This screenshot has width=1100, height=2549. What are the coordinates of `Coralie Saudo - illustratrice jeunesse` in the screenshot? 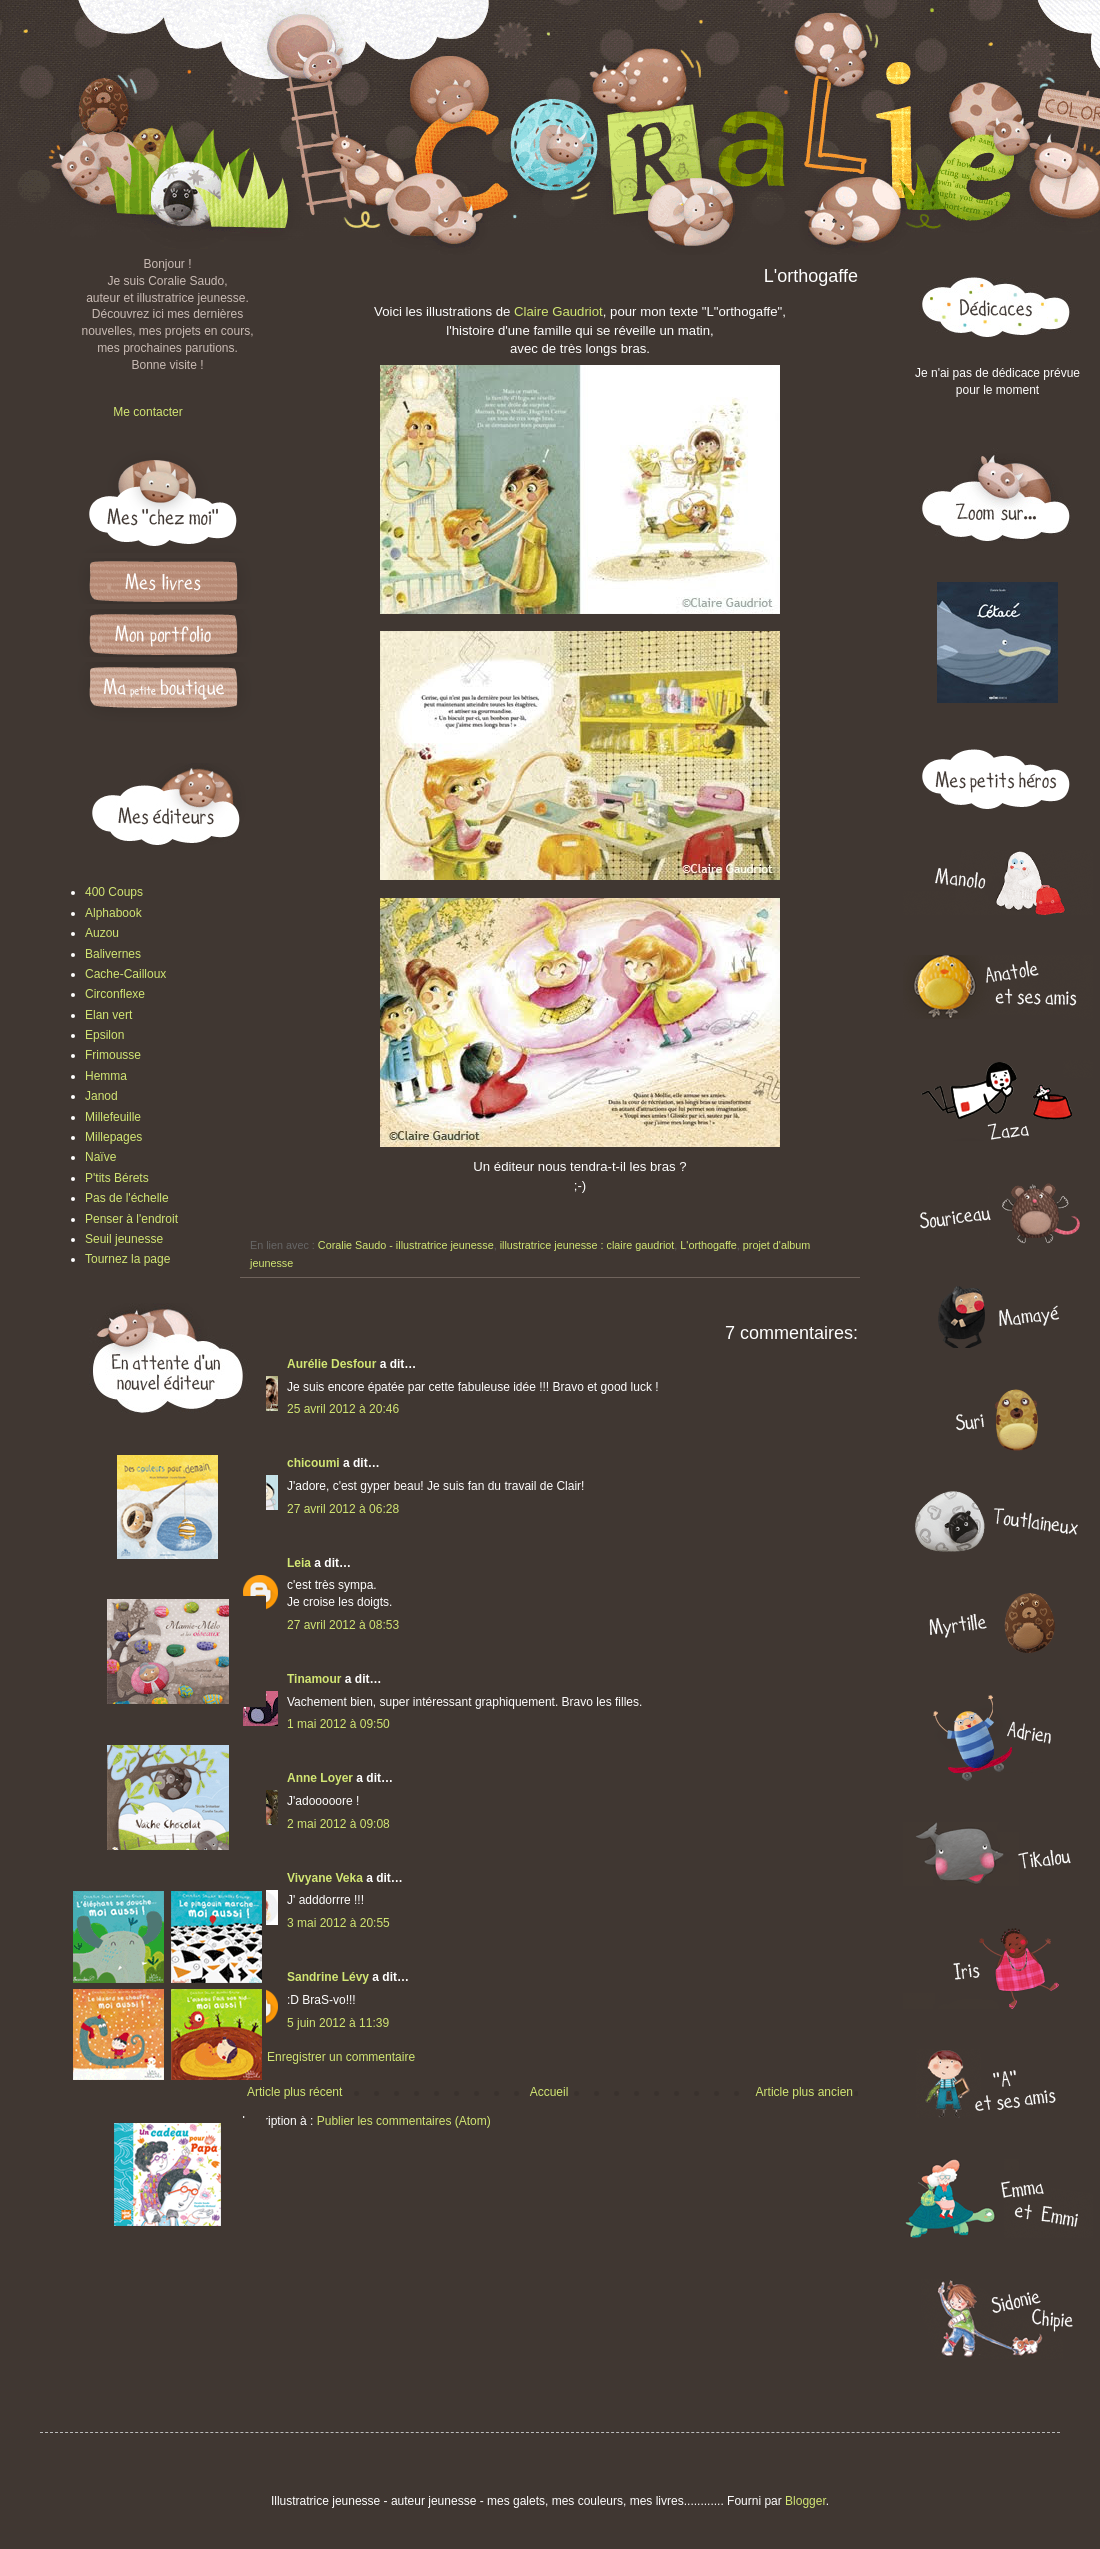 It's located at (406, 1245).